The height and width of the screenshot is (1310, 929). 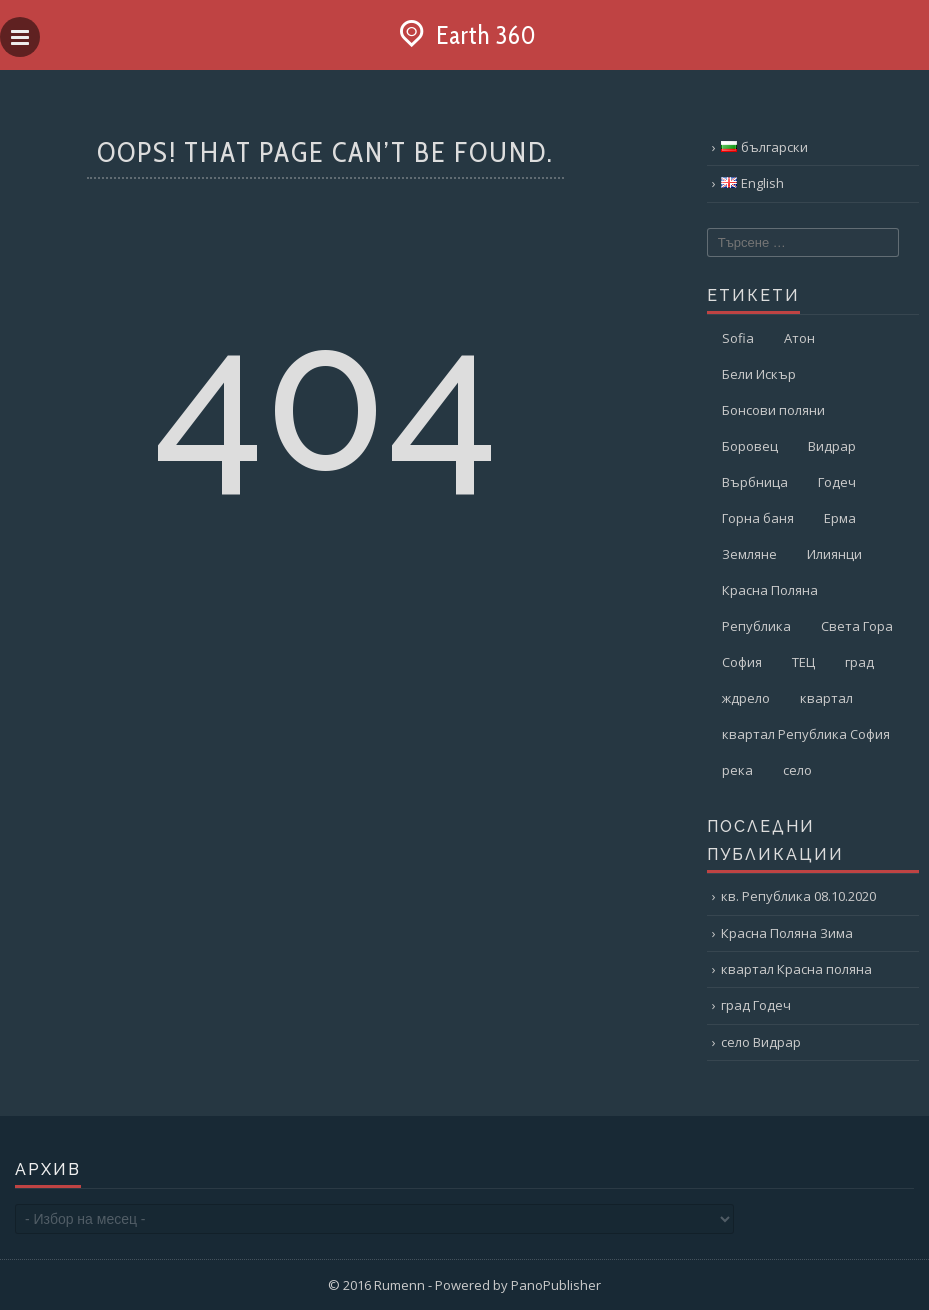 I want to click on град, so click(x=859, y=662).